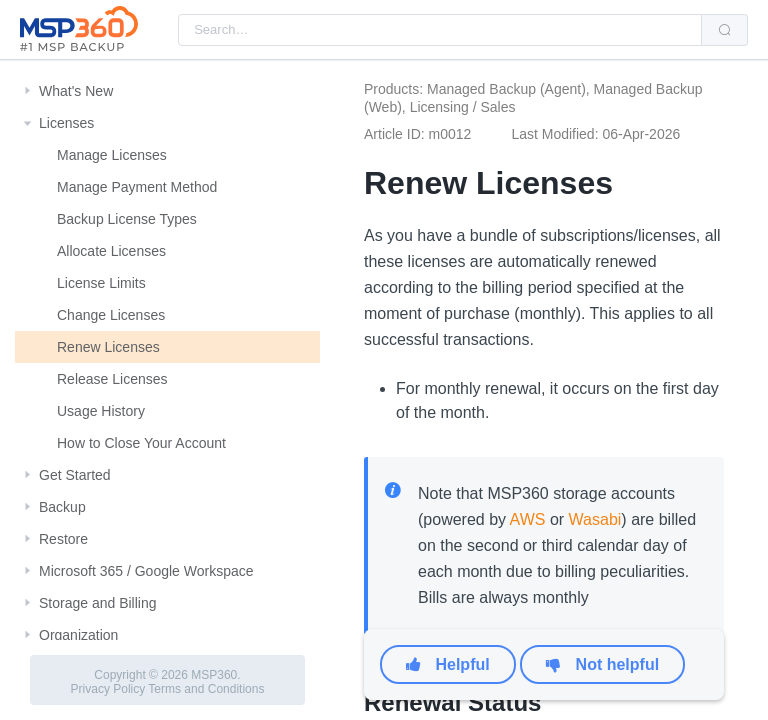  I want to click on How to Close Your Account, so click(141, 443).